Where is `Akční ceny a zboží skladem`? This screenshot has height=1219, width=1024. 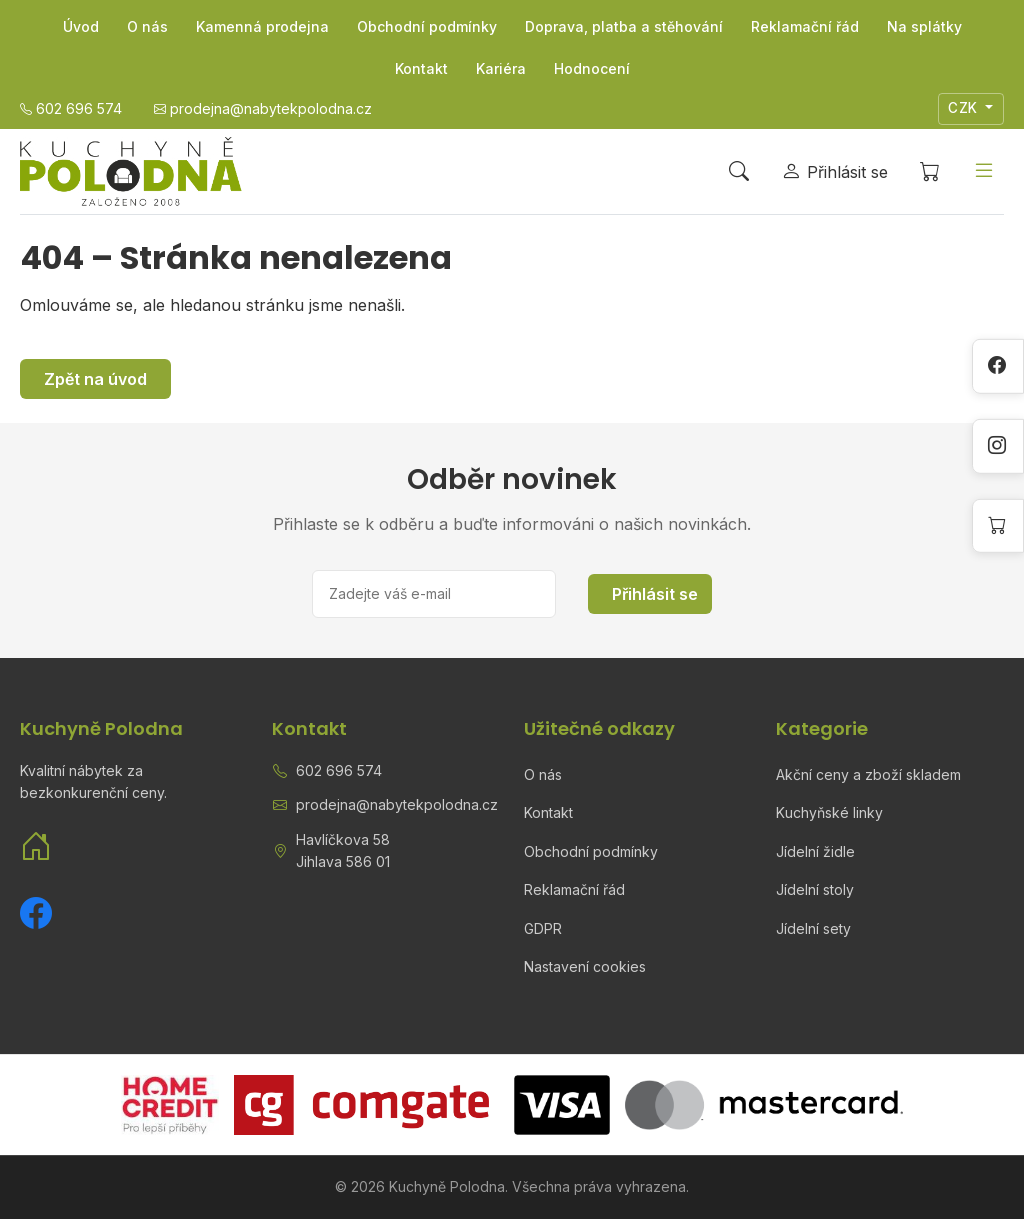 Akční ceny a zboží skladem is located at coordinates (868, 774).